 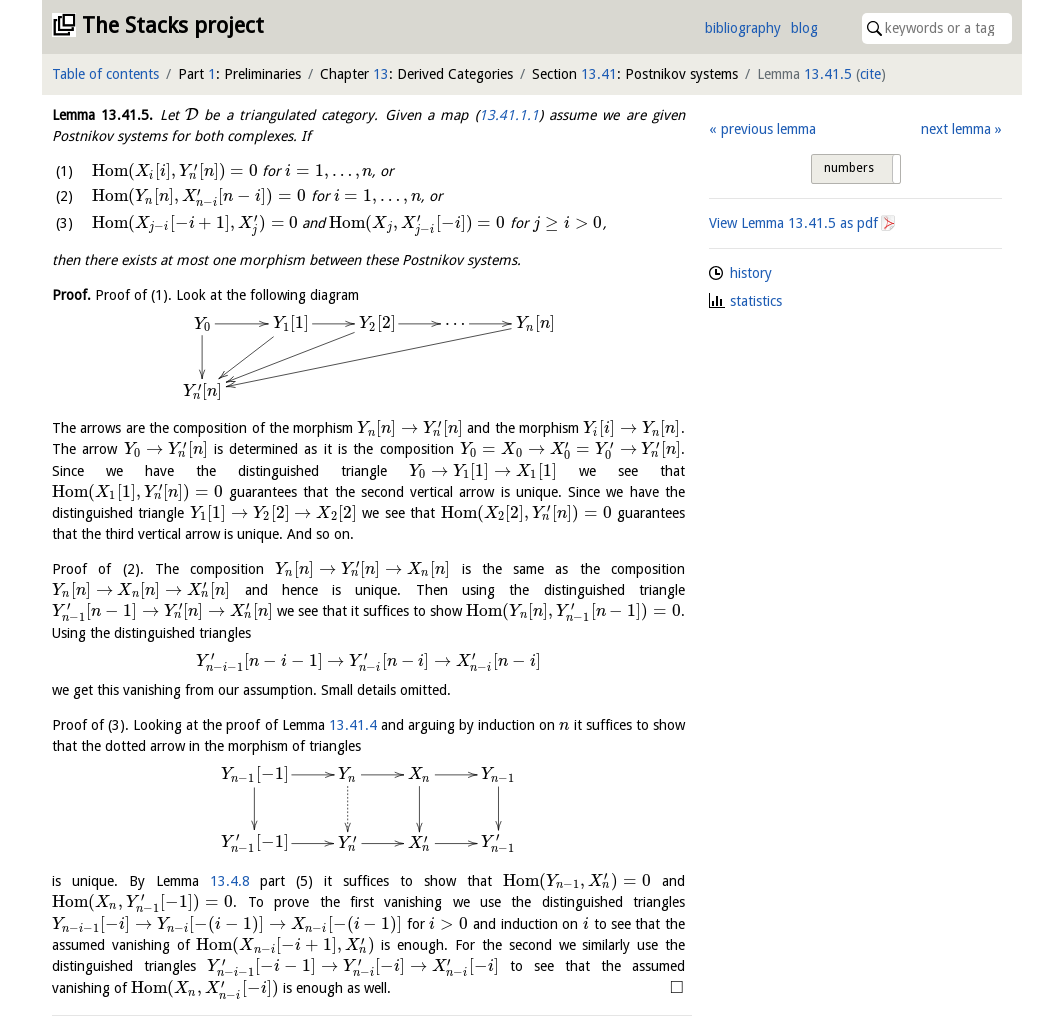 What do you see at coordinates (743, 28) in the screenshot?
I see `bibliography` at bounding box center [743, 28].